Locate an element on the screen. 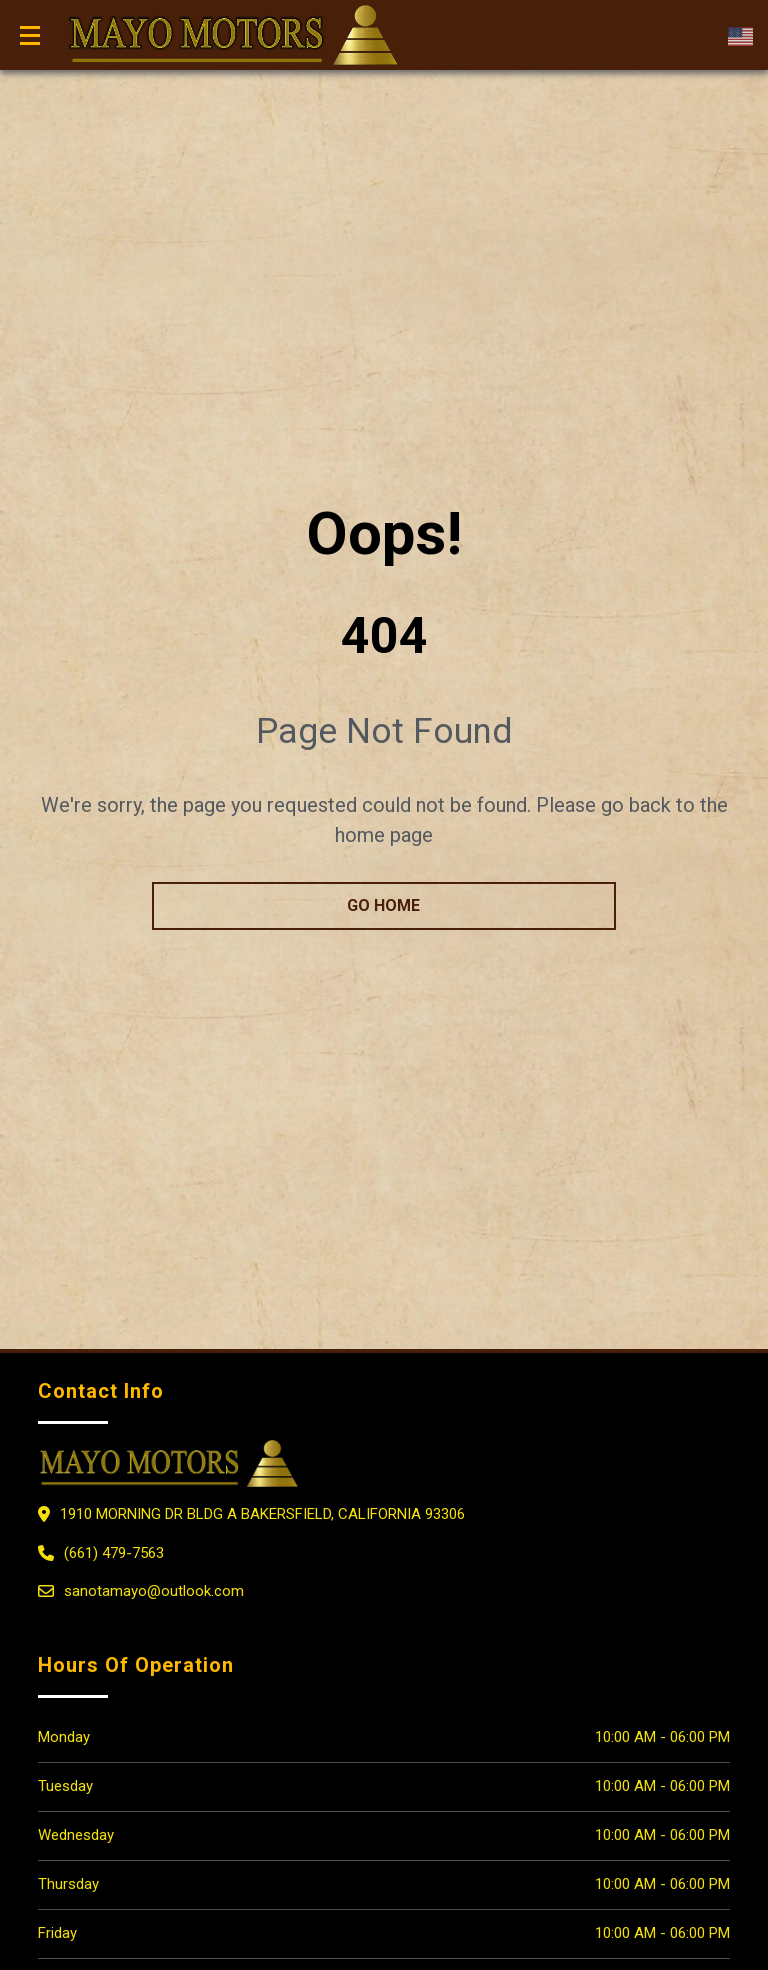 The image size is (768, 1970). 1910 MORNING DR BLDG A Bakersfield, California 93306 is located at coordinates (262, 1514).